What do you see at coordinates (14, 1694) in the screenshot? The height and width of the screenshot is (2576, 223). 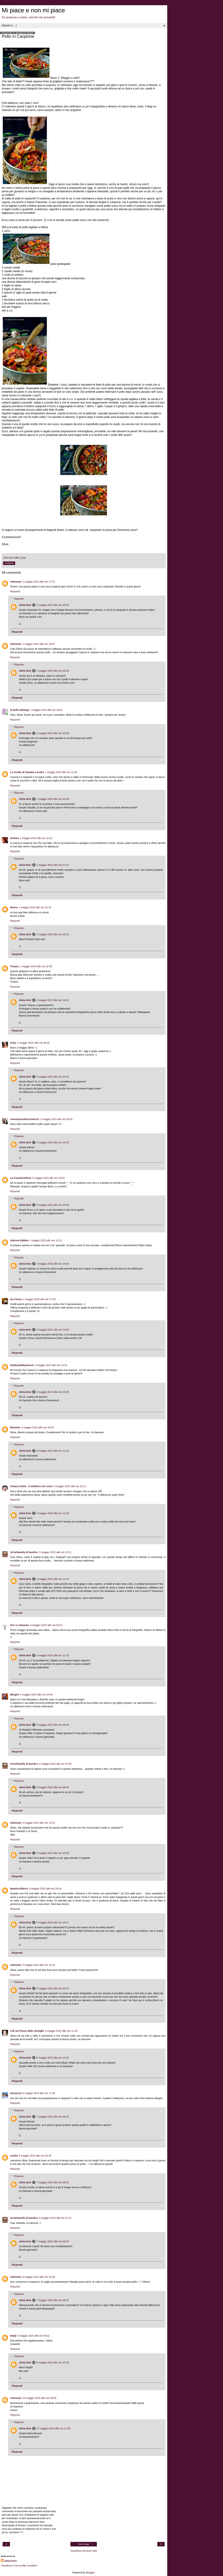 I see `Marghe` at bounding box center [14, 1694].